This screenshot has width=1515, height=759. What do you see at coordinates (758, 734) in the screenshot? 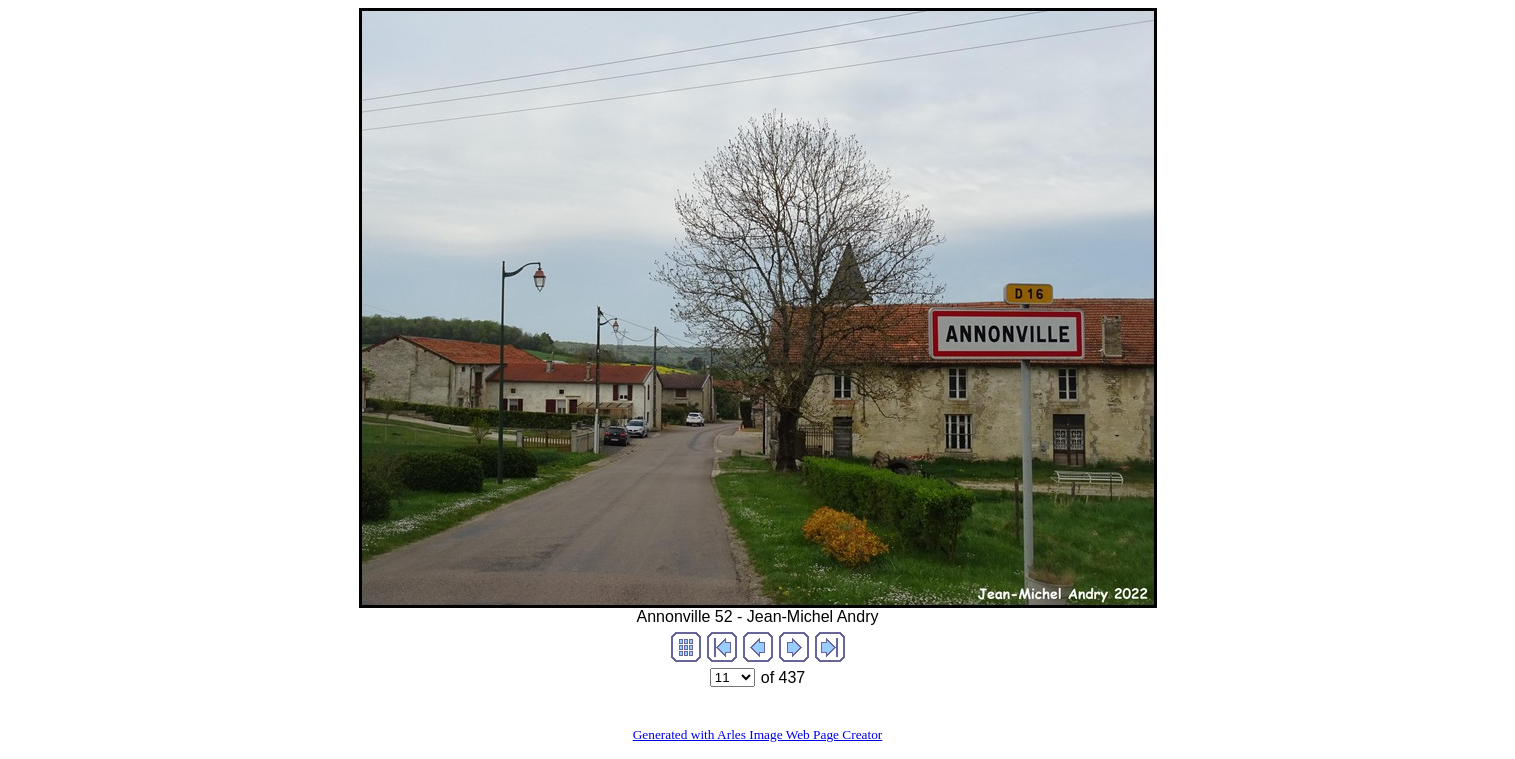
I see `Generated with Arles Image Web Page Creator` at bounding box center [758, 734].